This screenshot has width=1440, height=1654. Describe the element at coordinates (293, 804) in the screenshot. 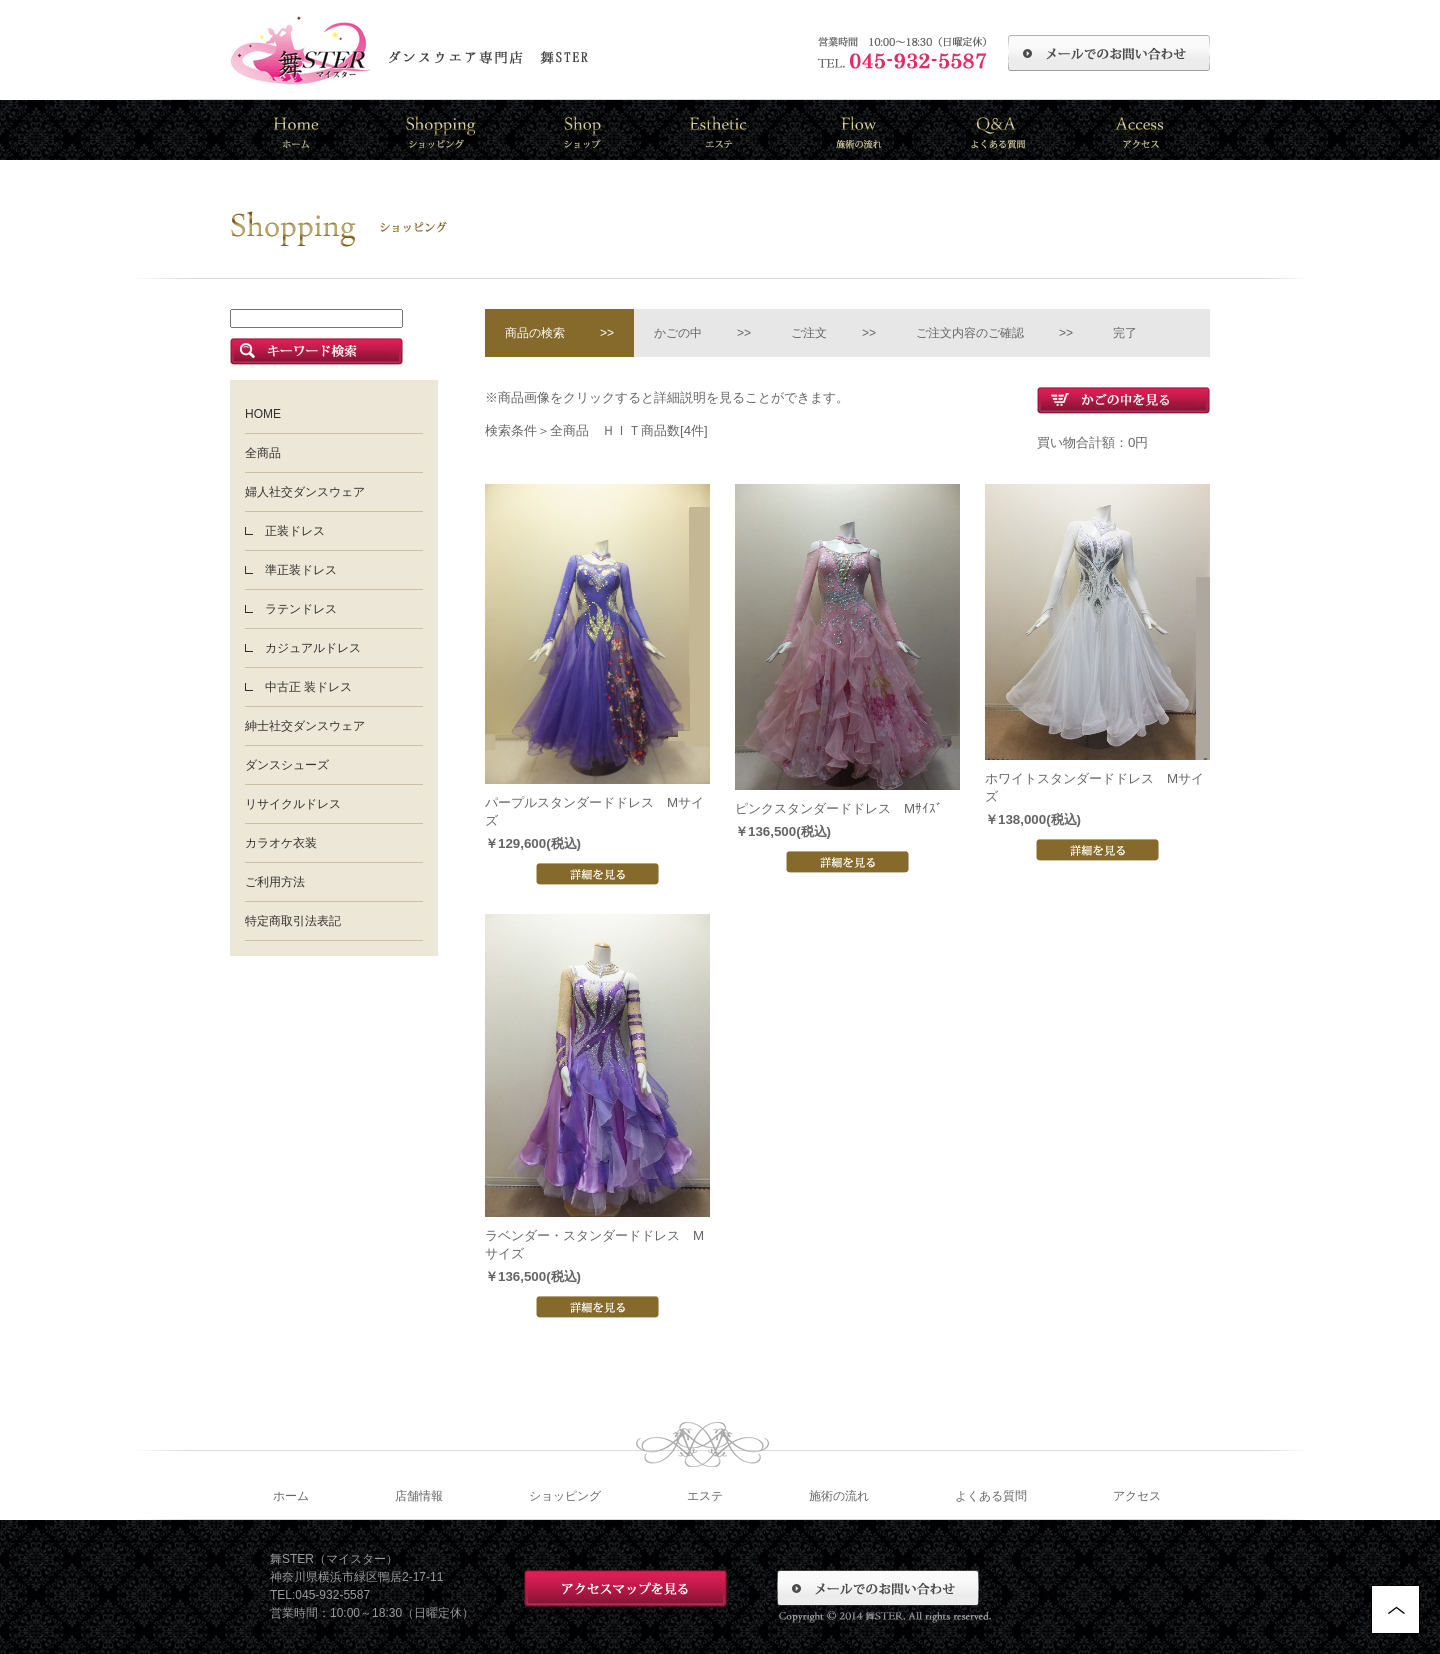

I see `リサイクルドレス` at that location.